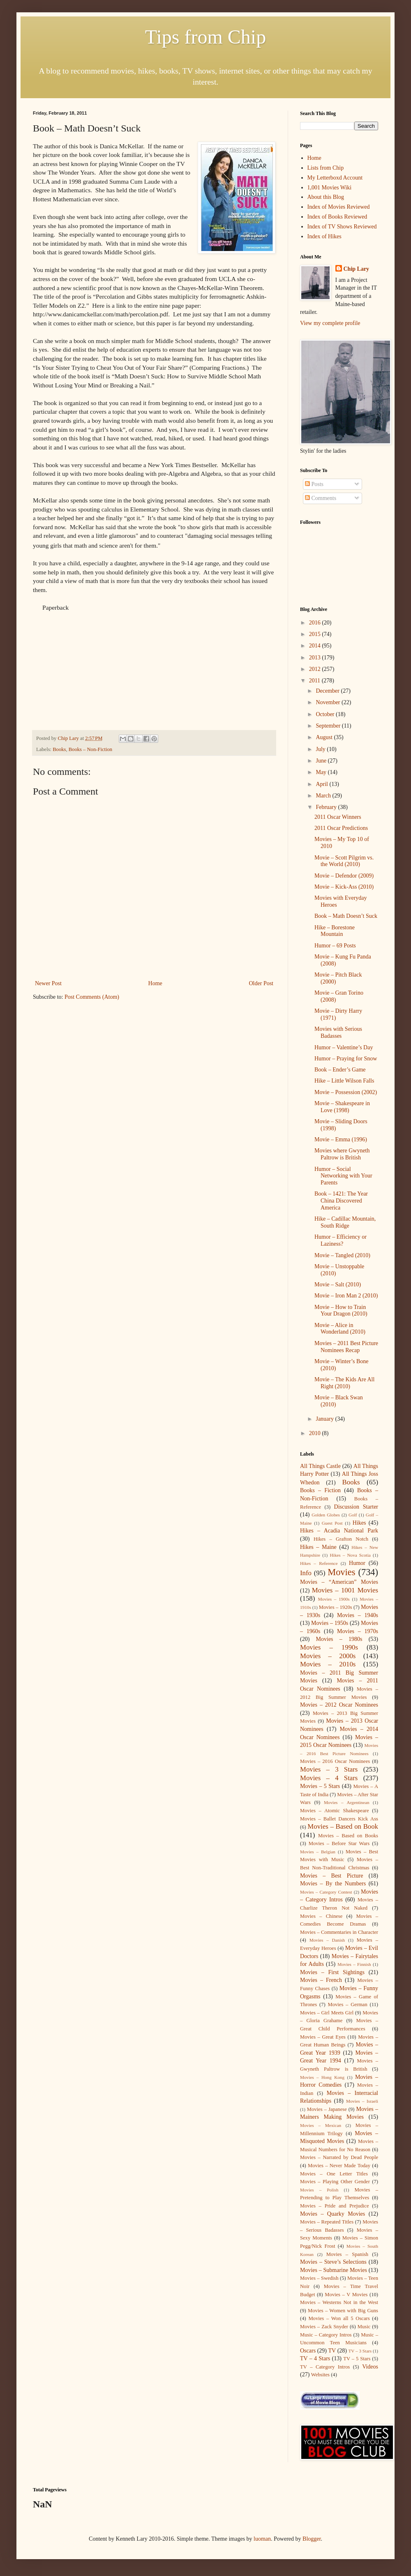  I want to click on Movies where Gwyneth Paltrow is British, so click(342, 1154).